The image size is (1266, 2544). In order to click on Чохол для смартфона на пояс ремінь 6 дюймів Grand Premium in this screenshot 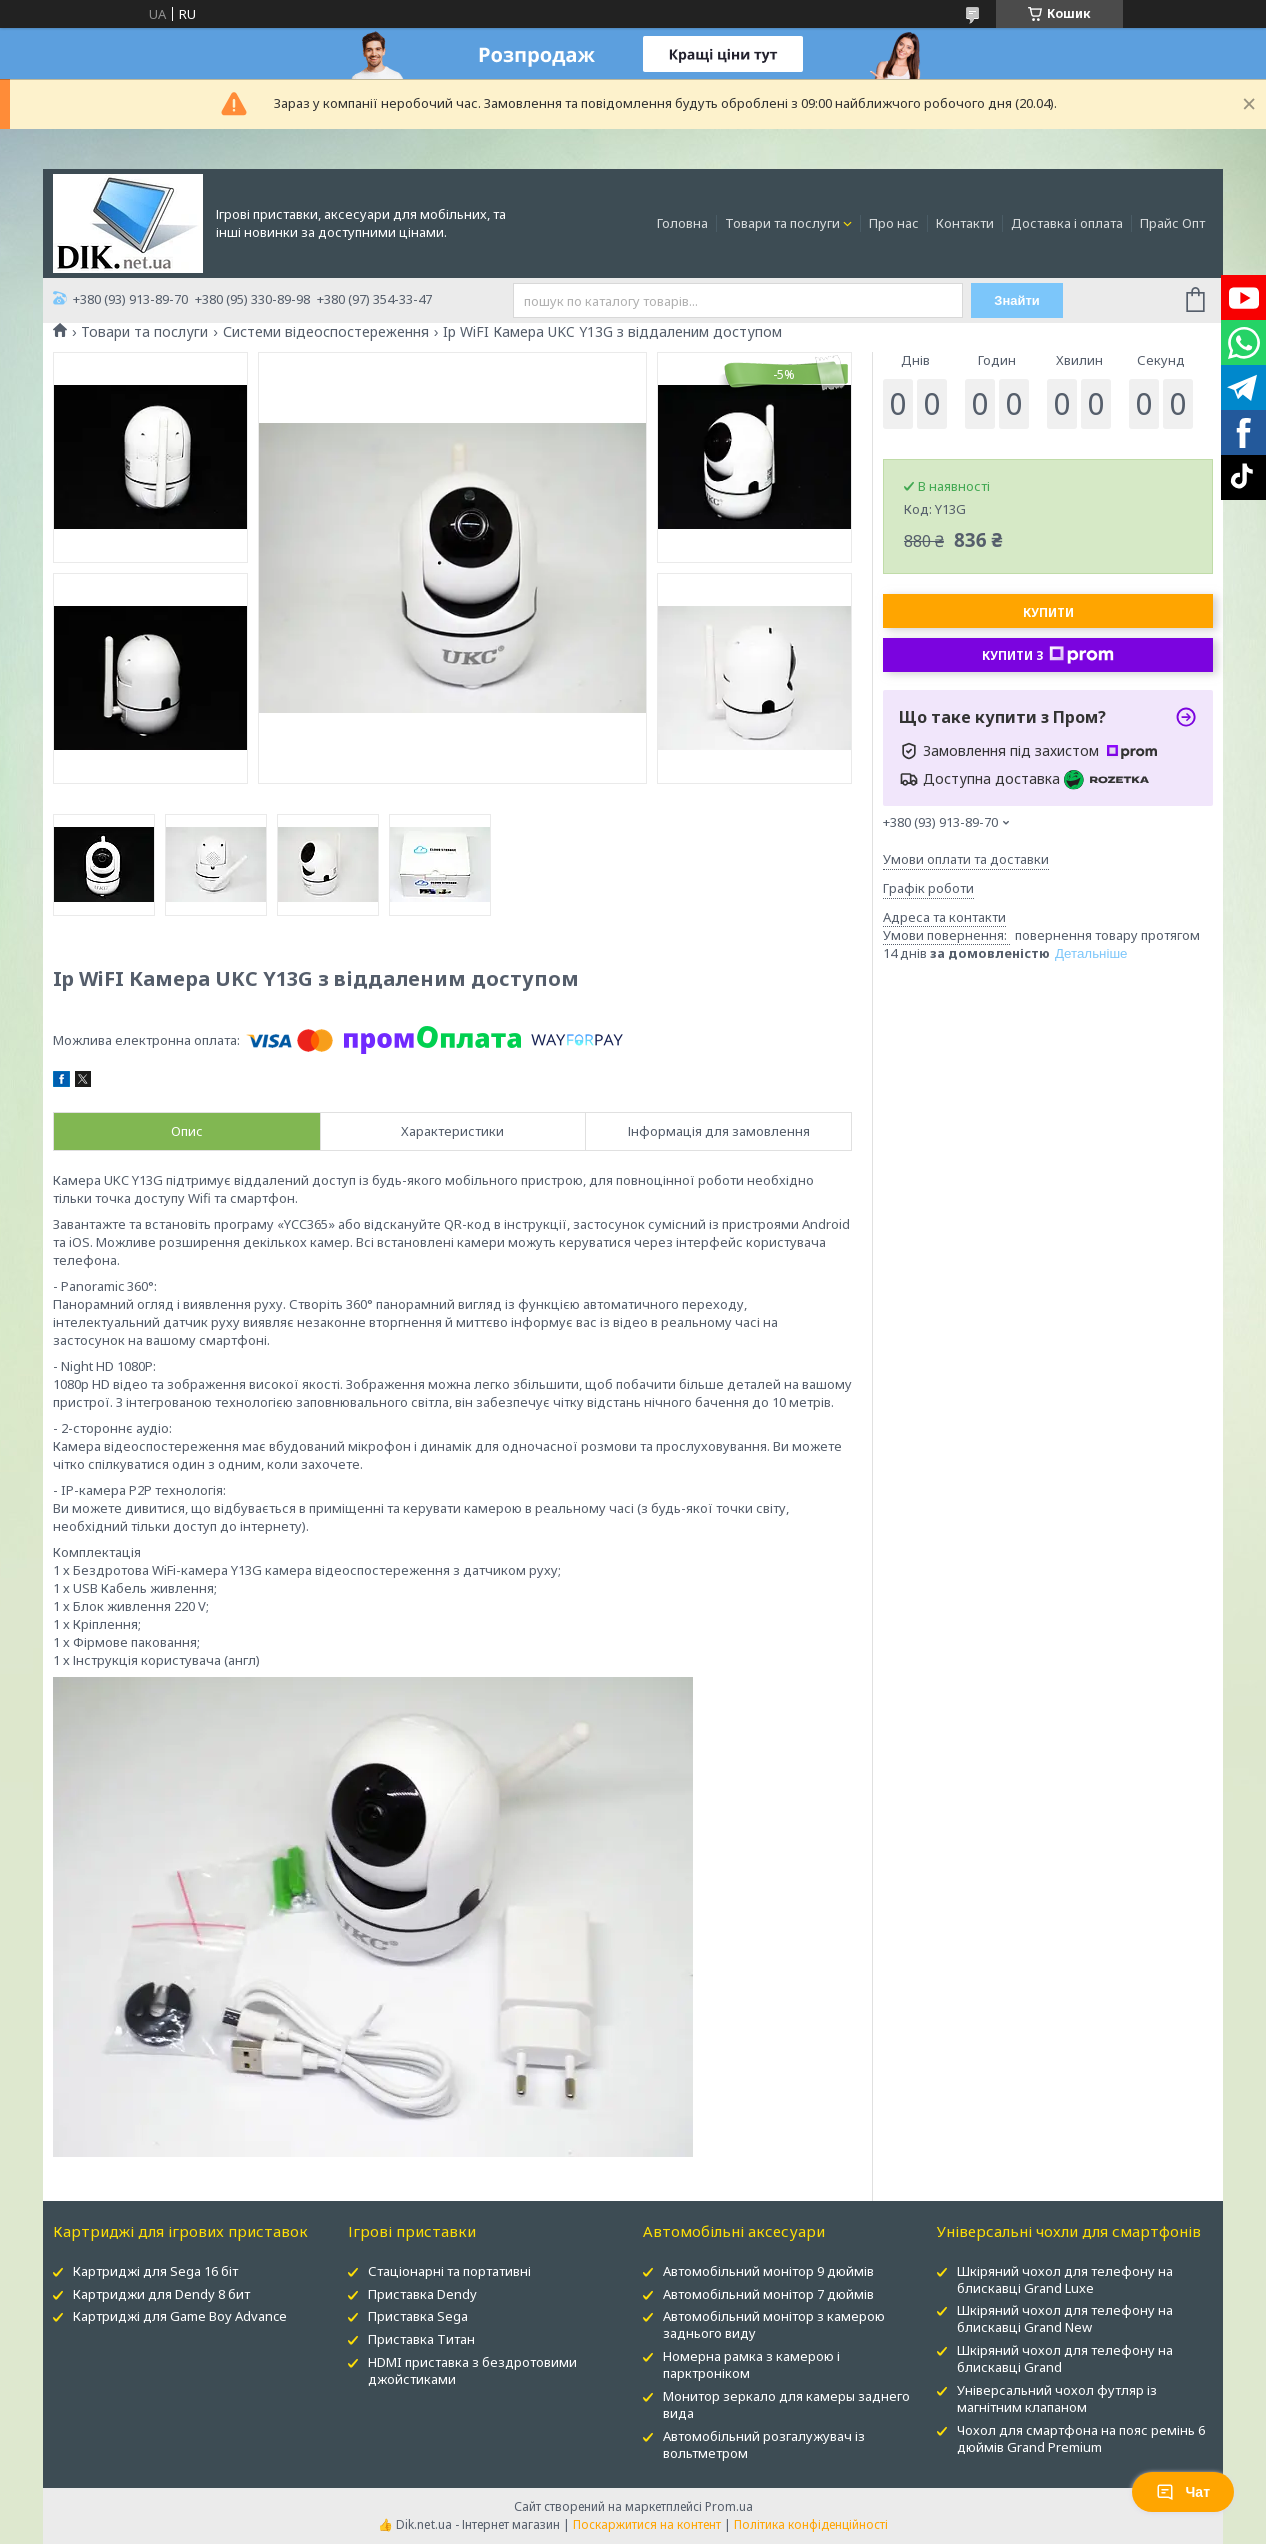, I will do `click(1081, 2438)`.